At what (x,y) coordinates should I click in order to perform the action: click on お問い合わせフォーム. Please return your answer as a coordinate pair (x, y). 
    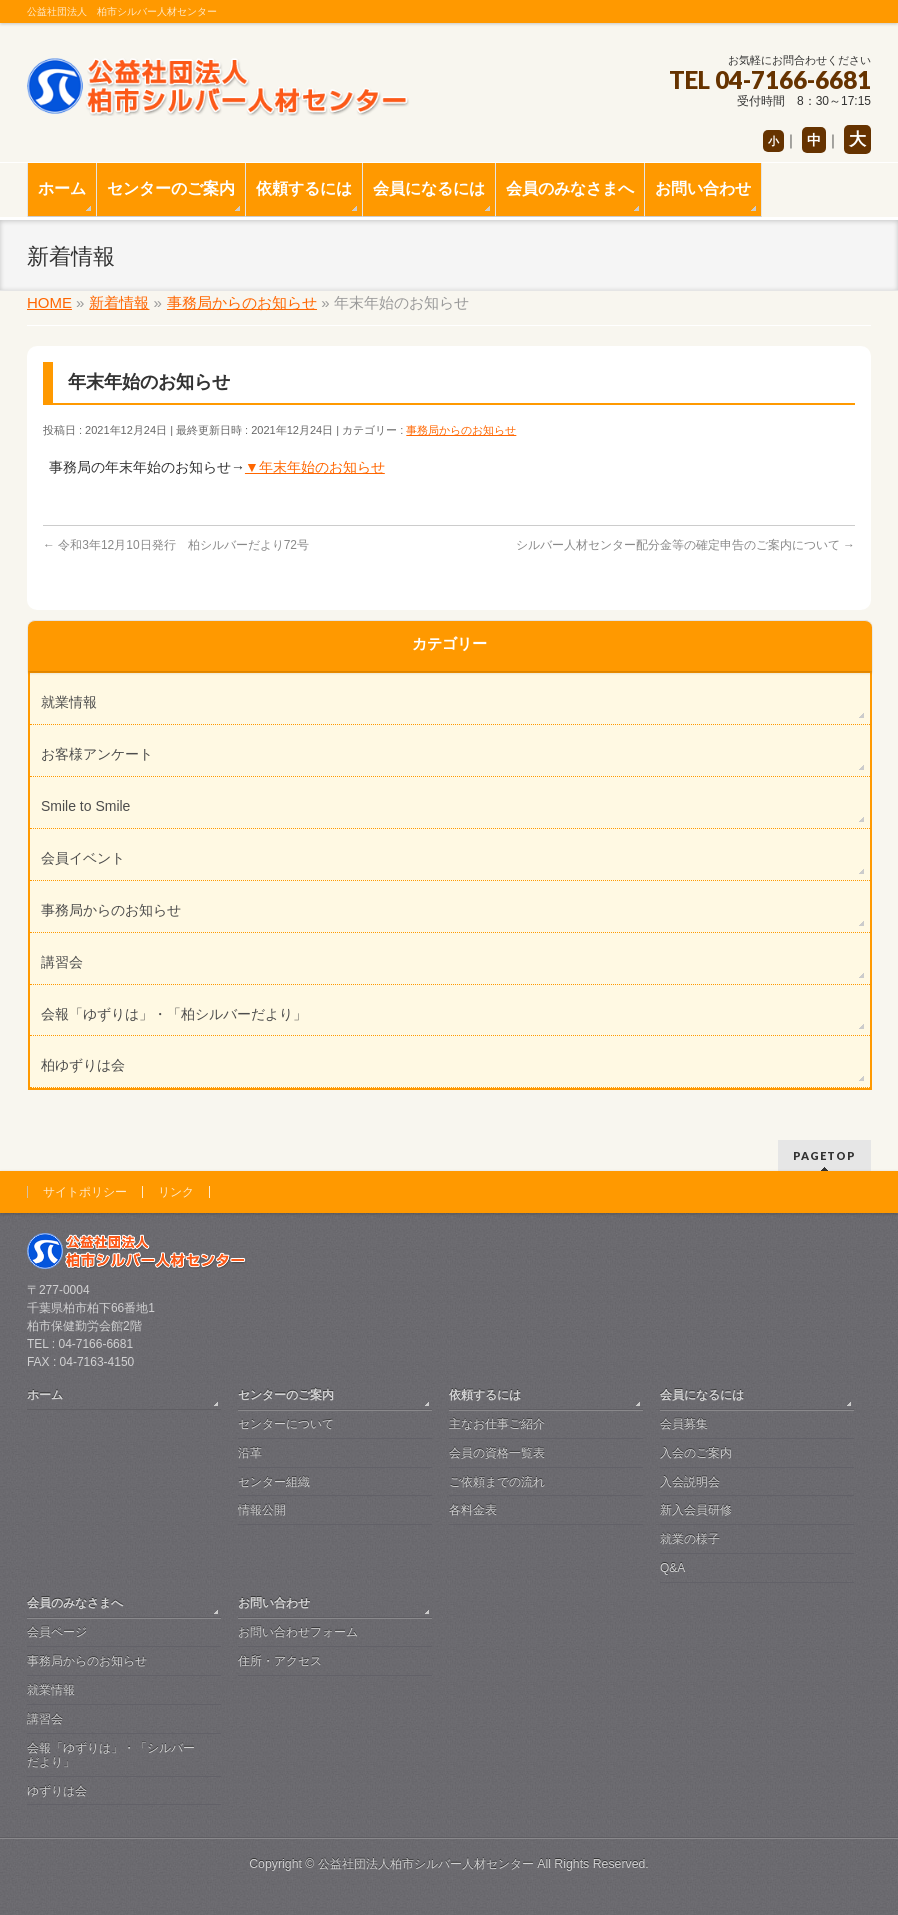
    Looking at the image, I should click on (298, 1632).